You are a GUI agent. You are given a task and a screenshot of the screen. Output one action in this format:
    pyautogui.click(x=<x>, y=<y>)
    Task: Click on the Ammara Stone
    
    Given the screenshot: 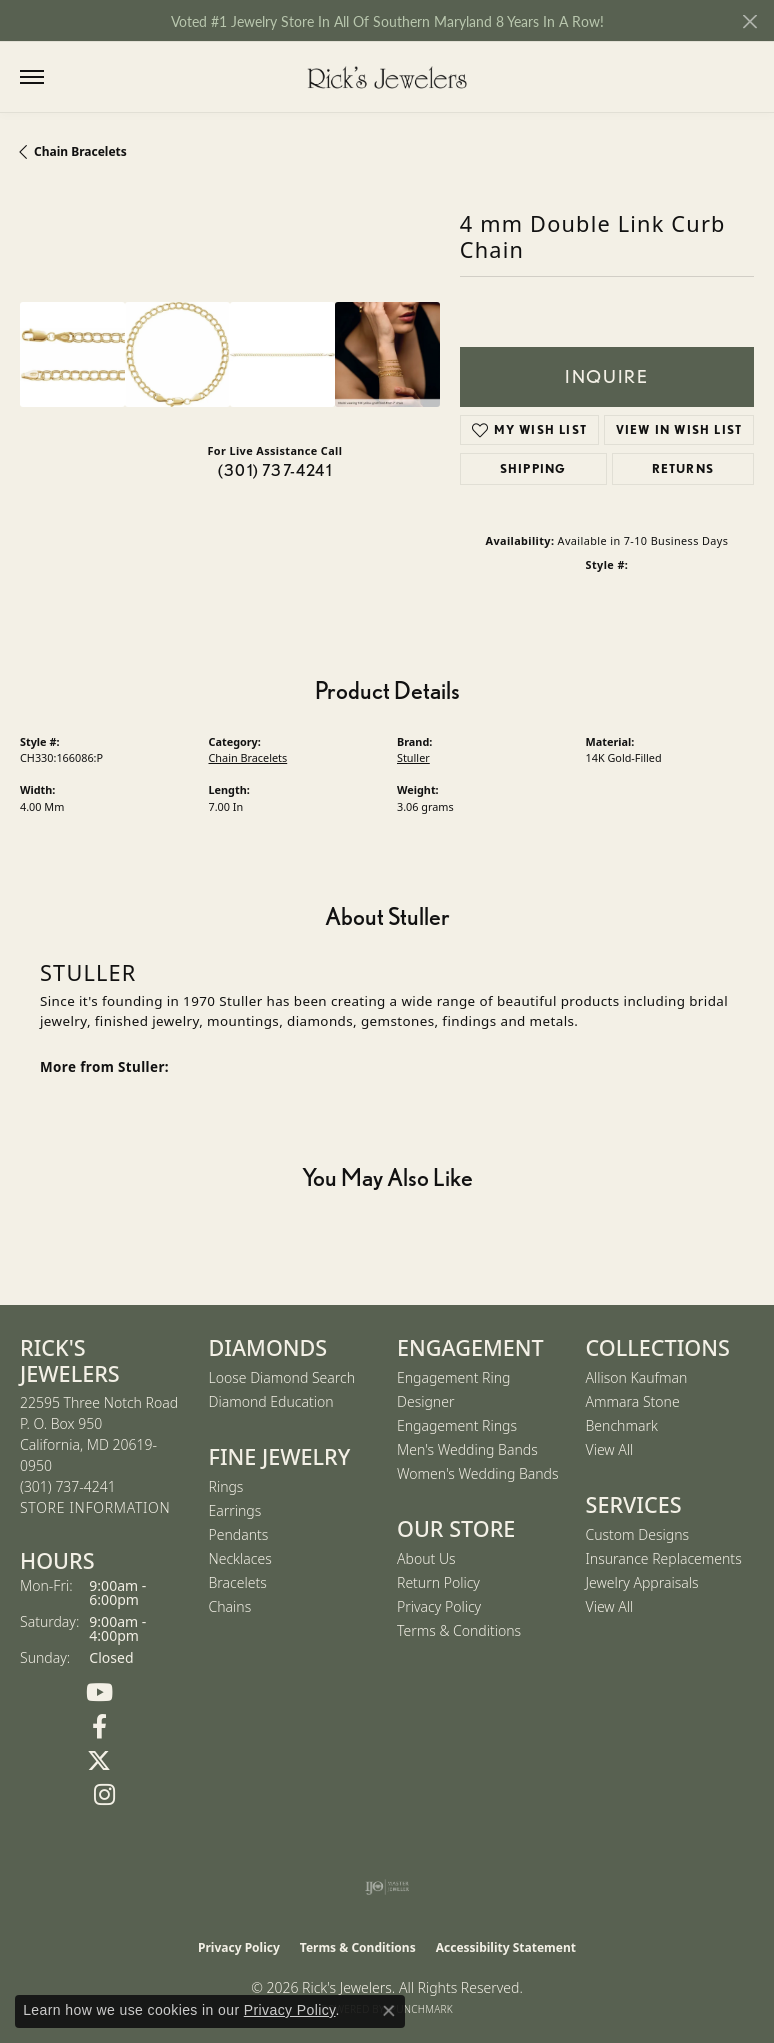 What is the action you would take?
    pyautogui.click(x=633, y=1401)
    